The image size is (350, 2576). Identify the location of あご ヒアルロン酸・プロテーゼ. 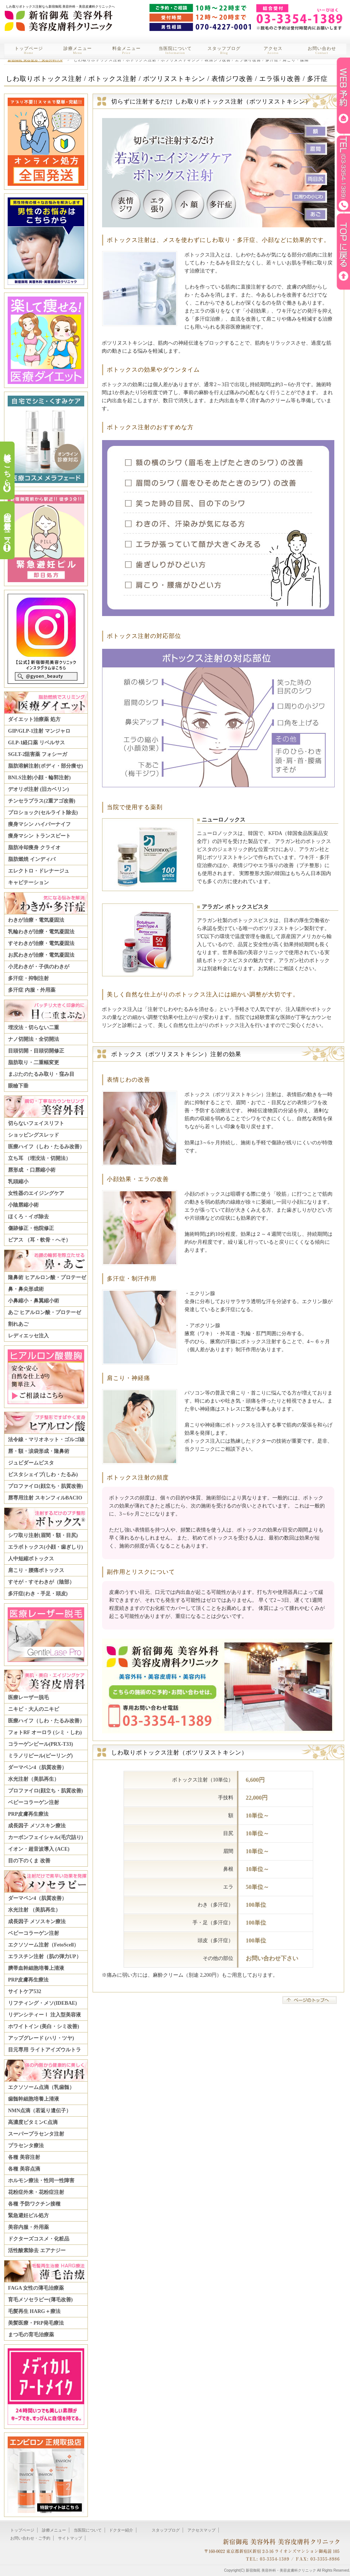
(44, 1312).